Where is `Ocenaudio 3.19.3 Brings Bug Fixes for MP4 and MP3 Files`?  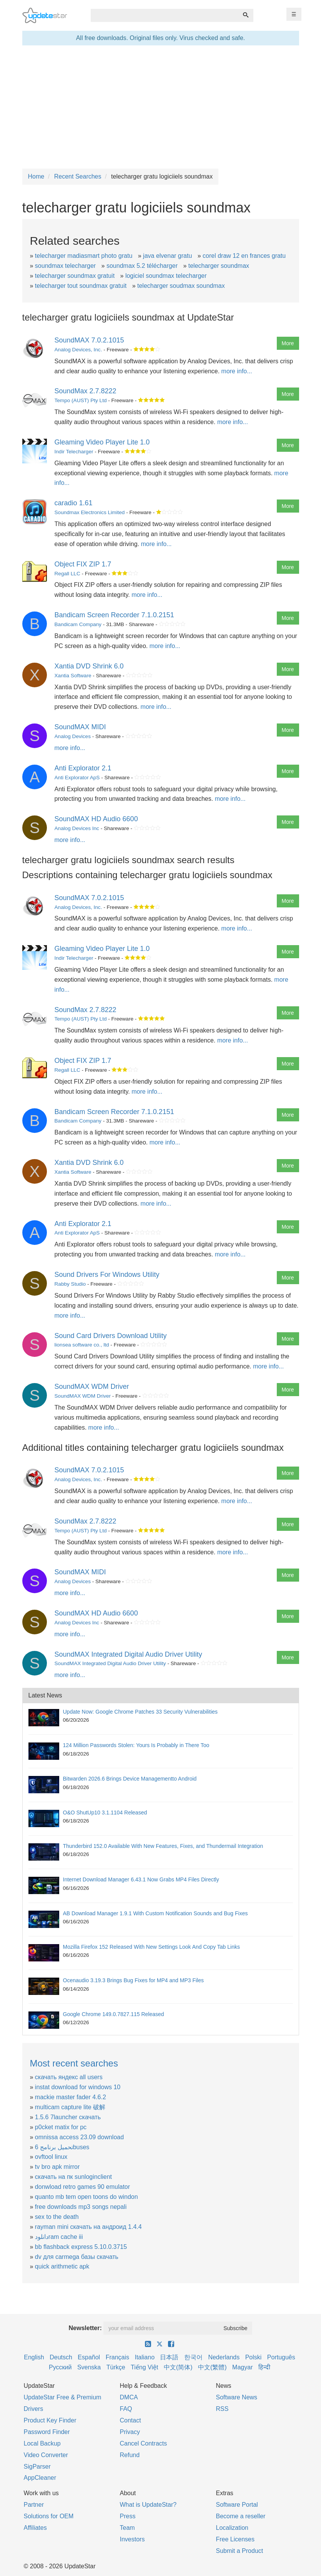
Ocenaudio 3.19.3 Brings Bug Fixes for MP4 and MP3 Files is located at coordinates (133, 1980).